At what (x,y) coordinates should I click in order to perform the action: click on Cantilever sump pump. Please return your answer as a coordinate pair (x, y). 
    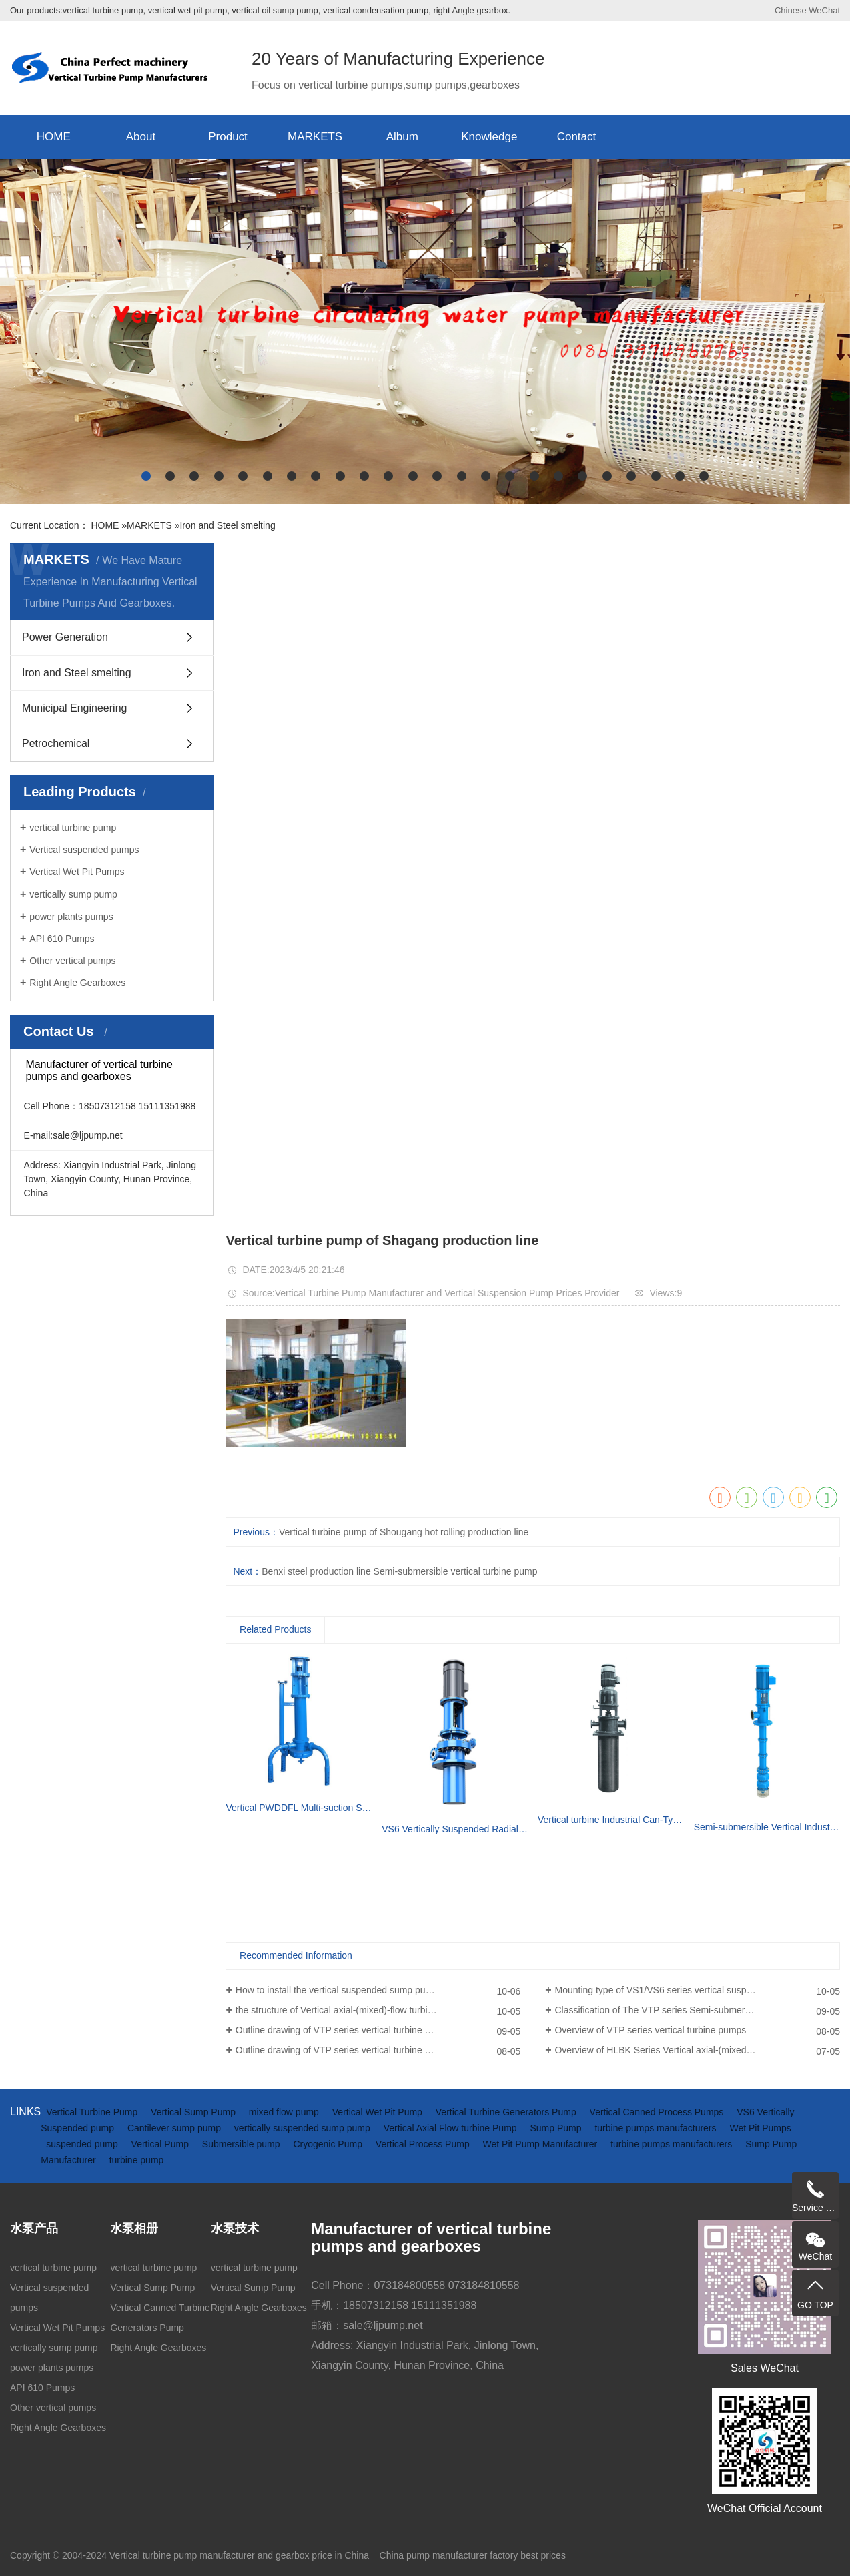
    Looking at the image, I should click on (175, 2128).